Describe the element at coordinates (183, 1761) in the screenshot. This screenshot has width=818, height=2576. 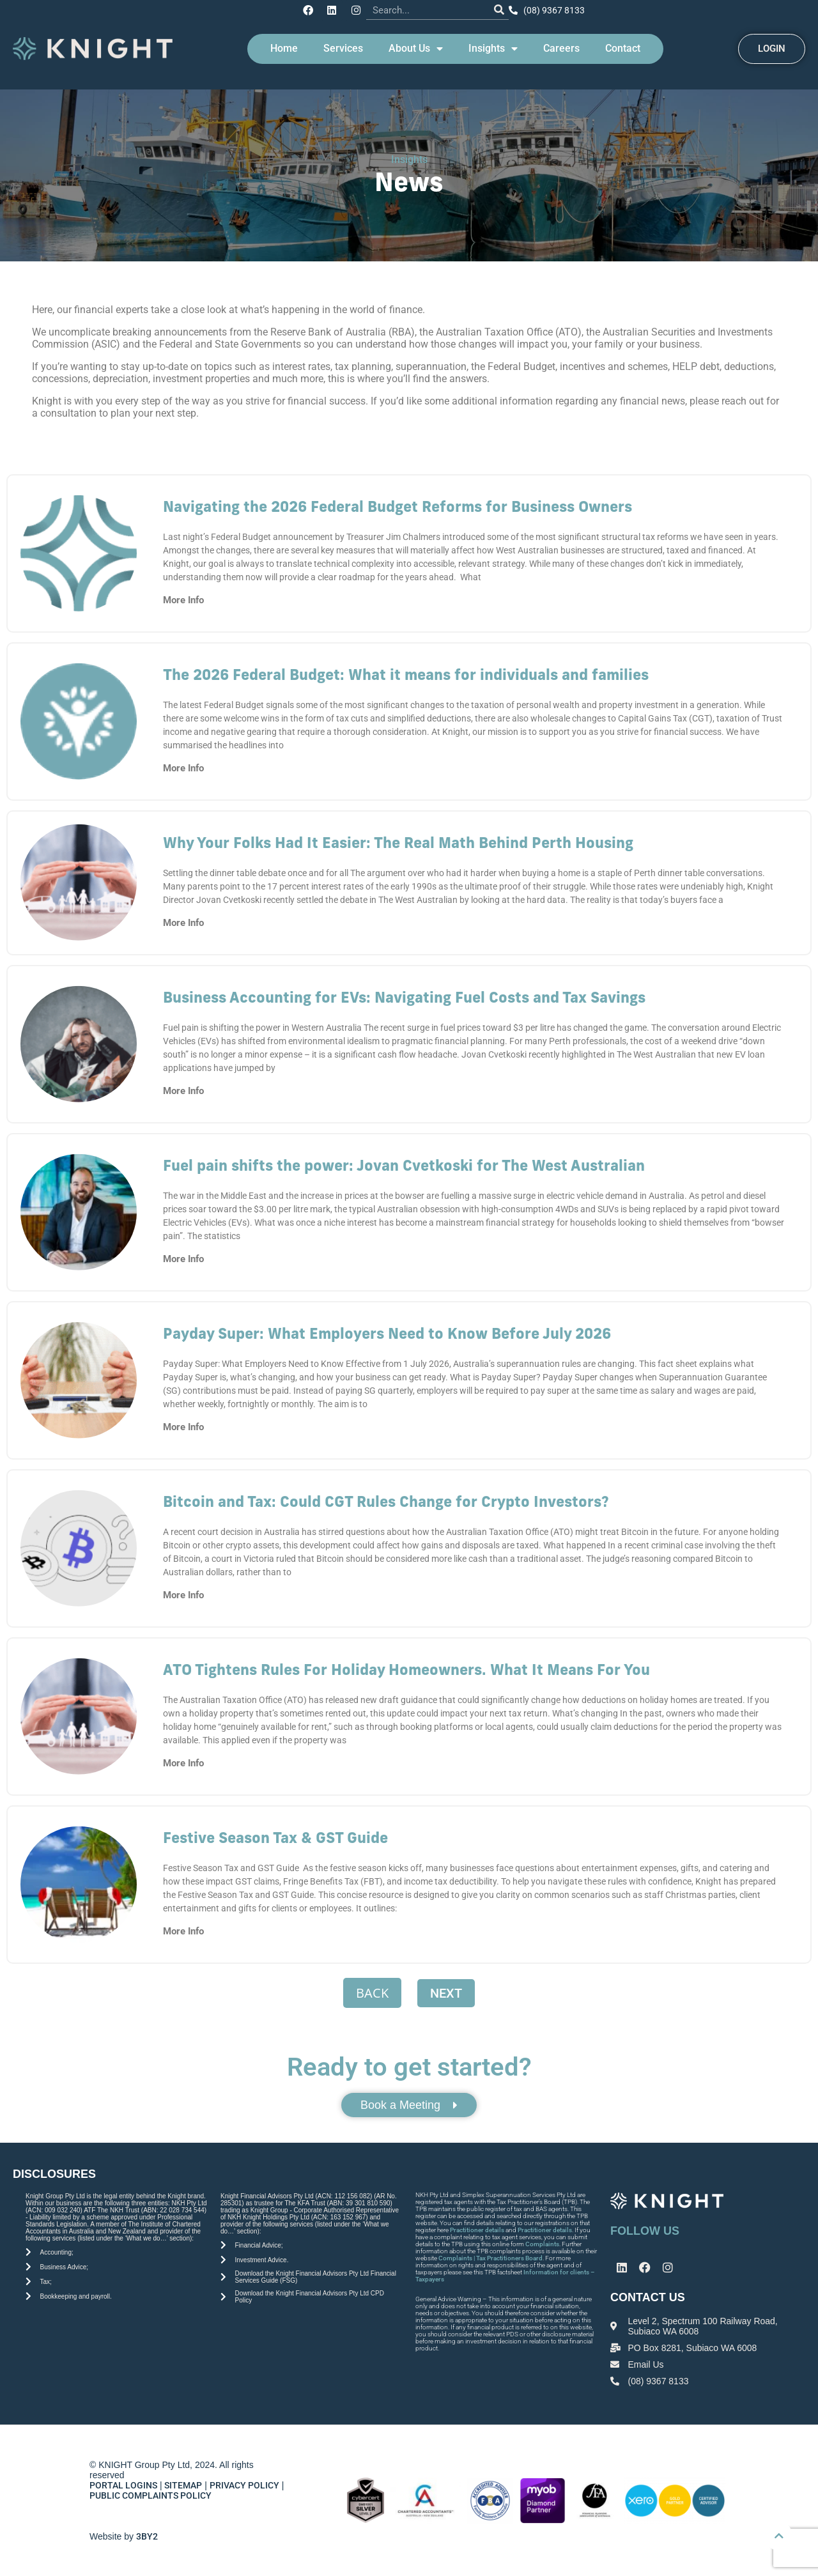
I see `More Info [Read more about ATO Tightens Rules For Holiday Homeowners. What It Means For You]` at that location.